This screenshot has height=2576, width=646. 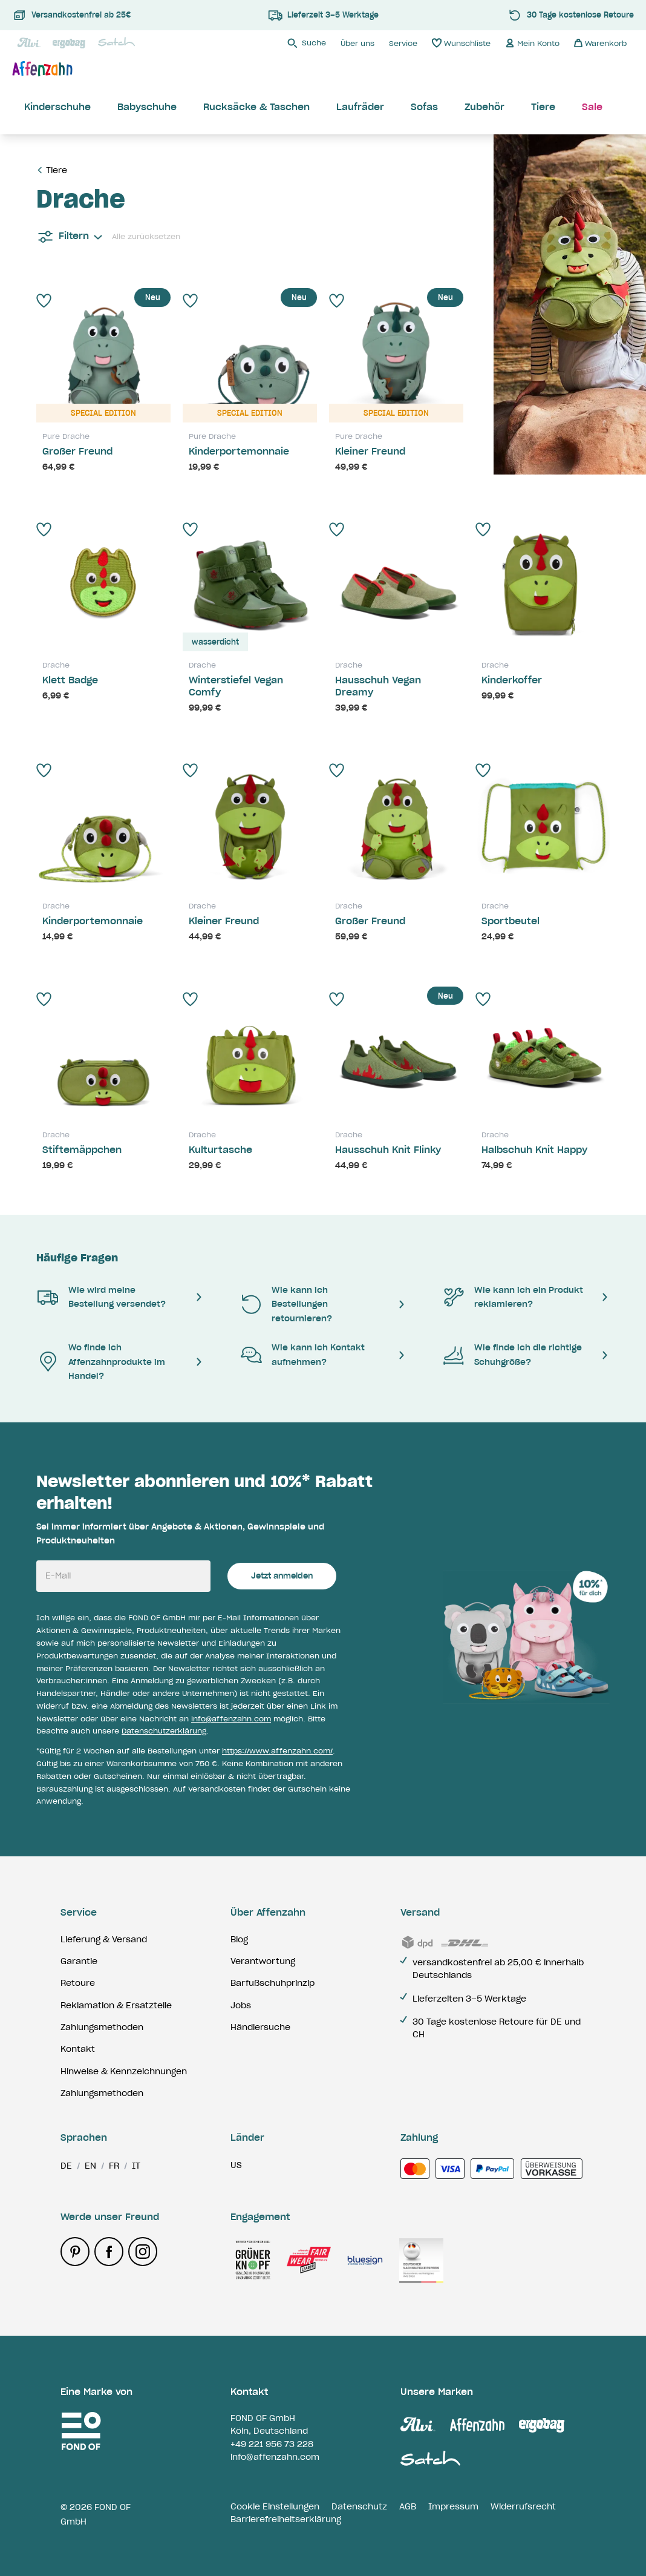 What do you see at coordinates (56, 170) in the screenshot?
I see `Tiere` at bounding box center [56, 170].